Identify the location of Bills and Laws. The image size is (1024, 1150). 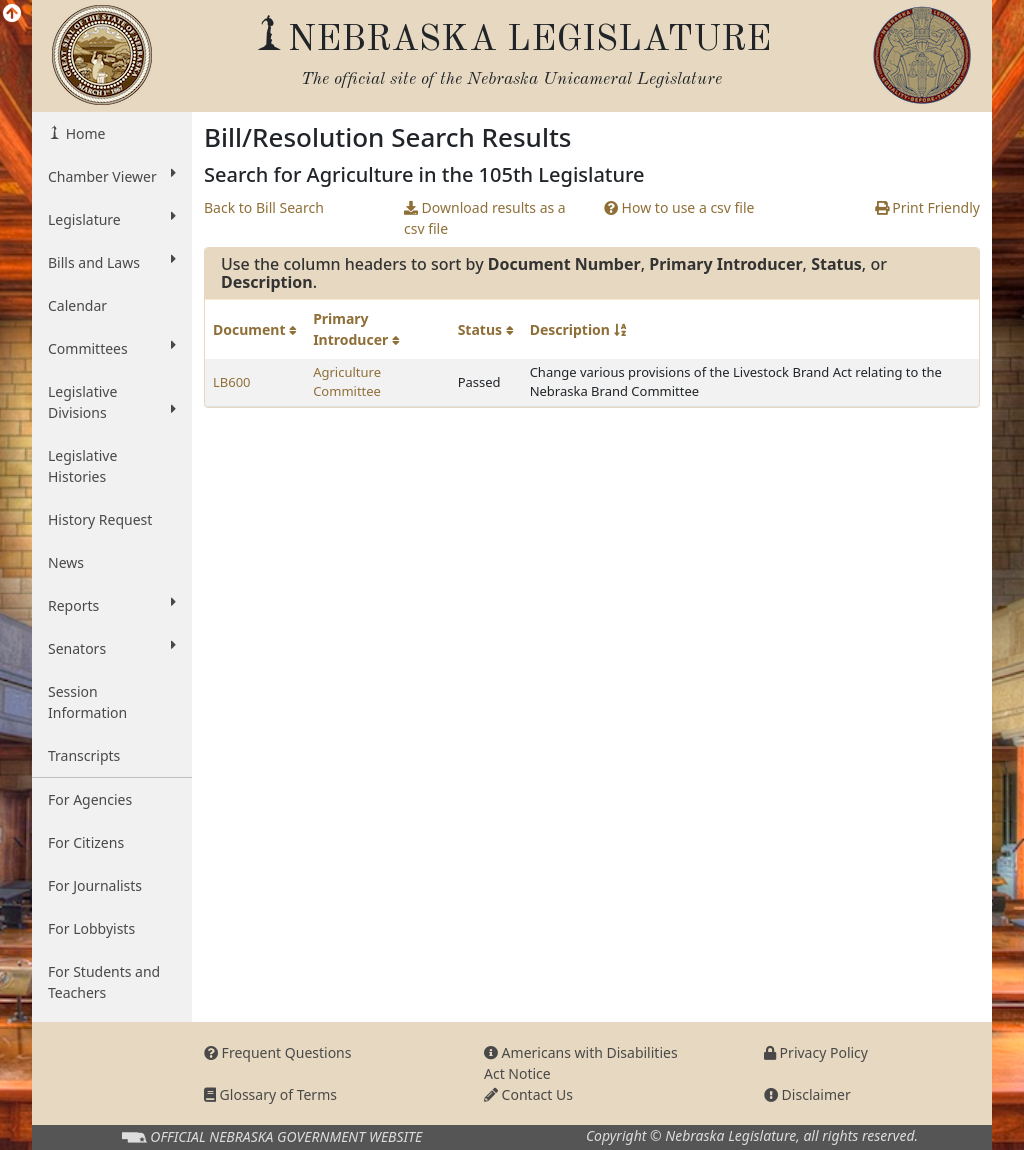
(112, 262).